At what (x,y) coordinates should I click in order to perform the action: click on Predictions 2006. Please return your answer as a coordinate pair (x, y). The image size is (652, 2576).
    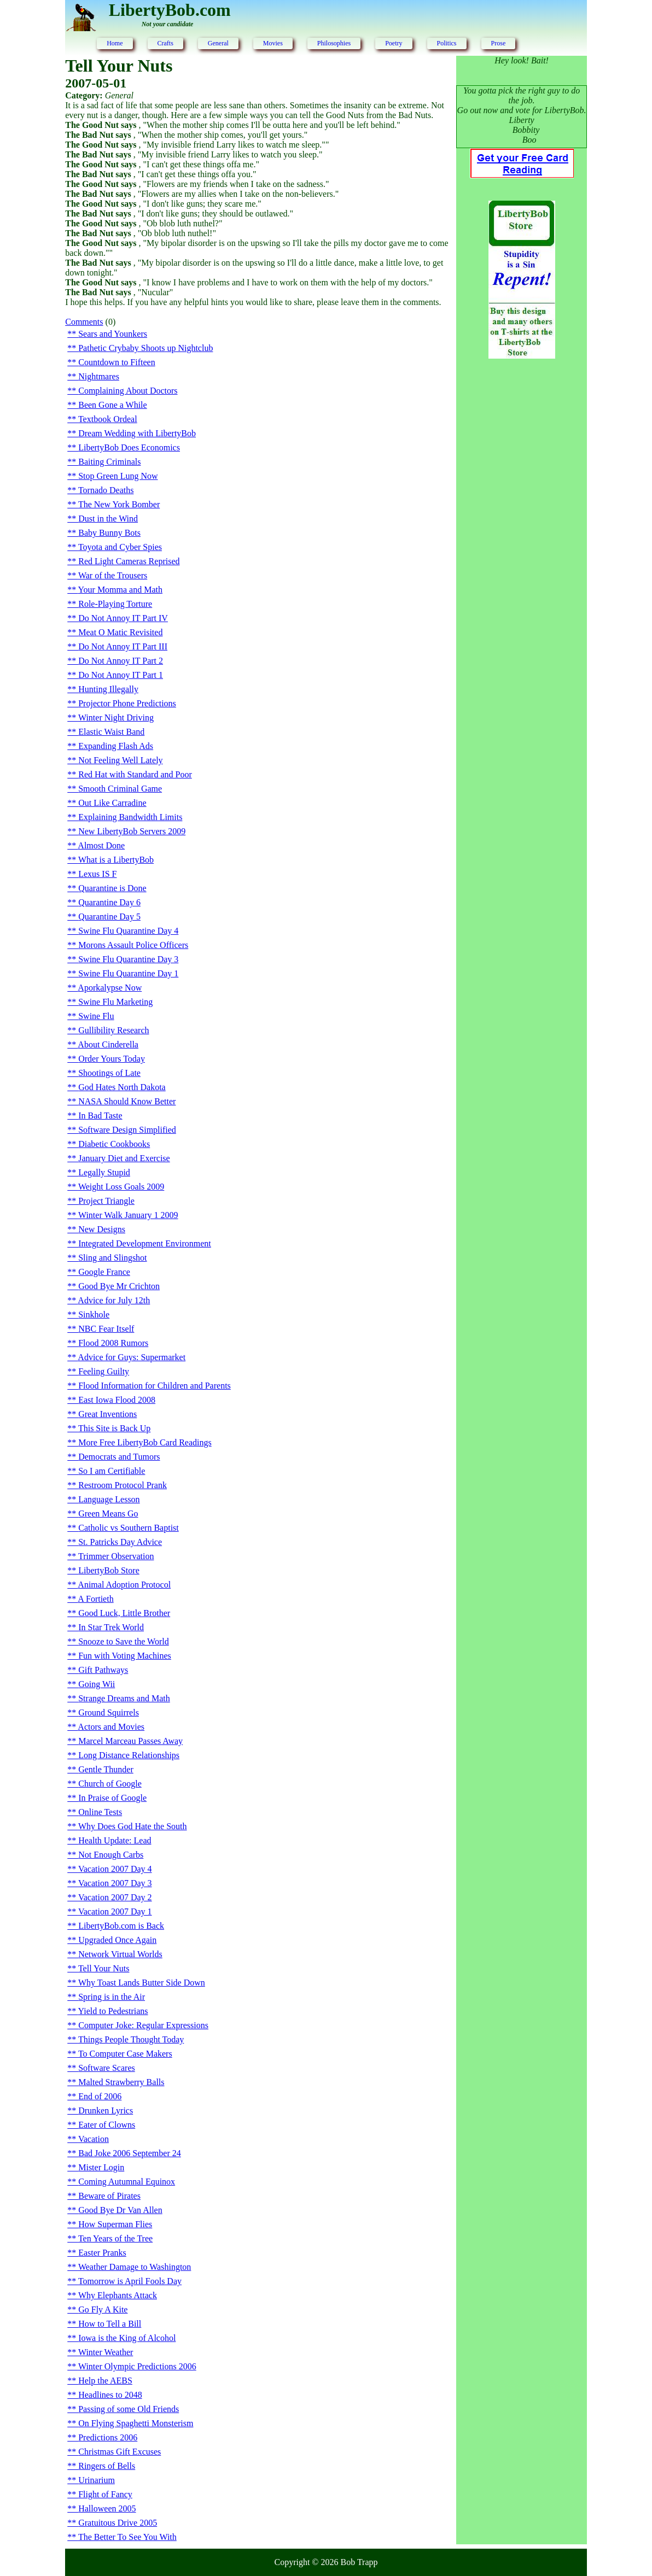
    Looking at the image, I should click on (107, 2437).